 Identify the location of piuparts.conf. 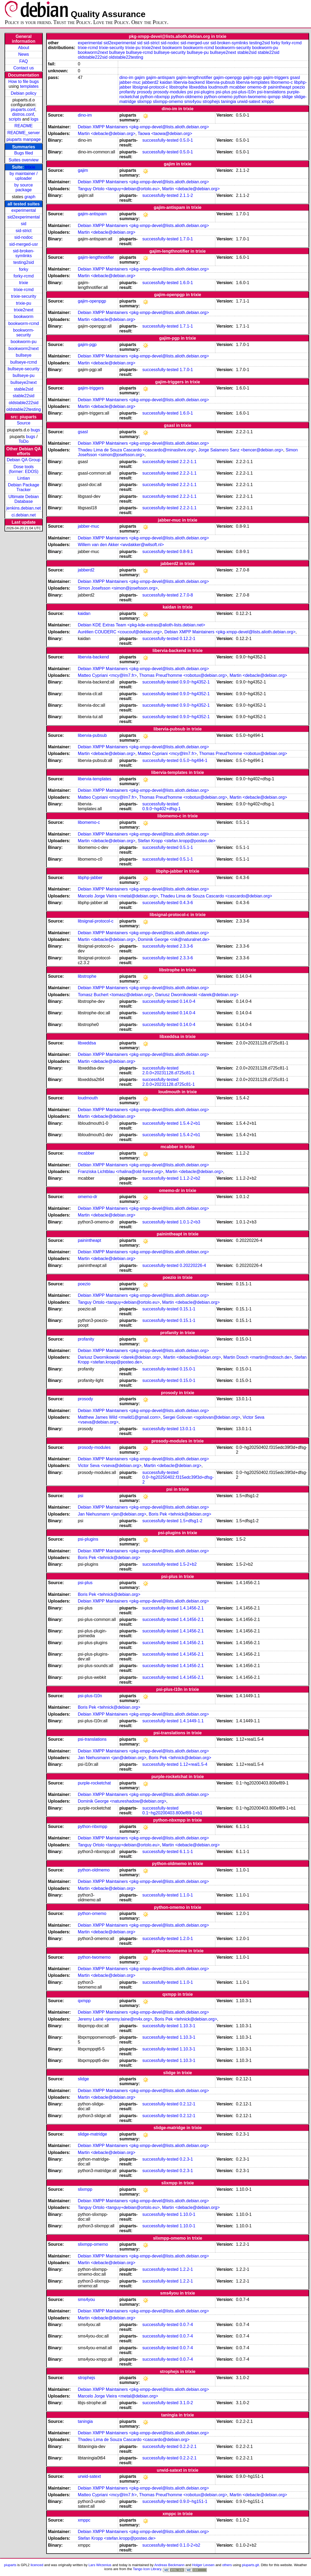
(23, 109).